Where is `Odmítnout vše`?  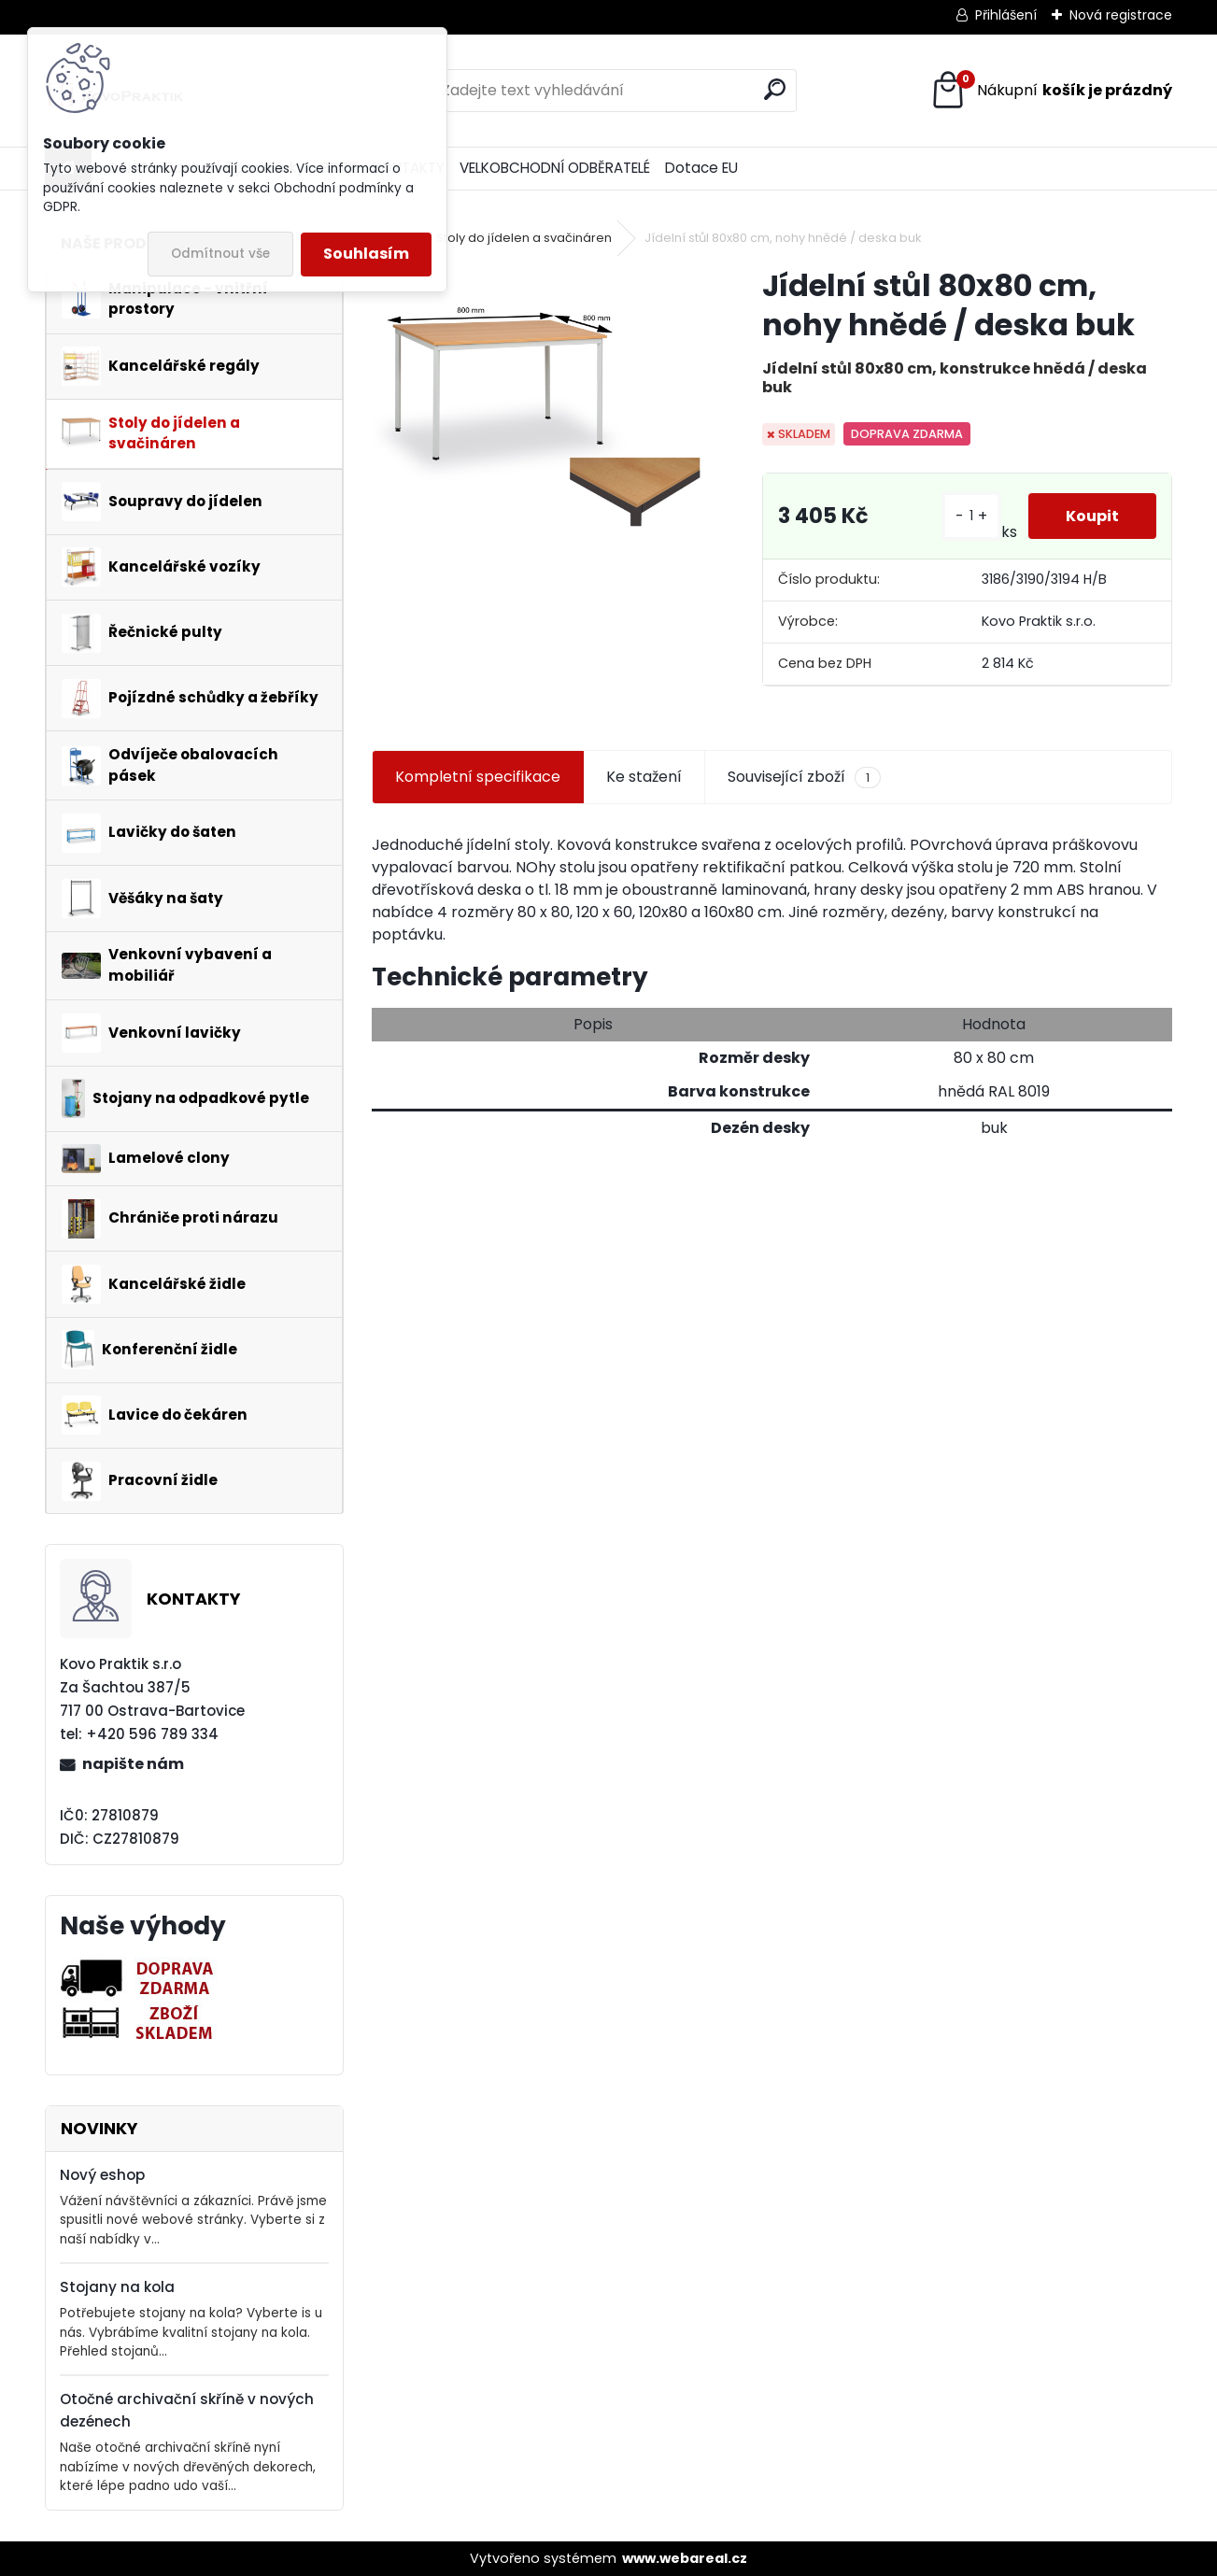 Odmítnout vše is located at coordinates (220, 253).